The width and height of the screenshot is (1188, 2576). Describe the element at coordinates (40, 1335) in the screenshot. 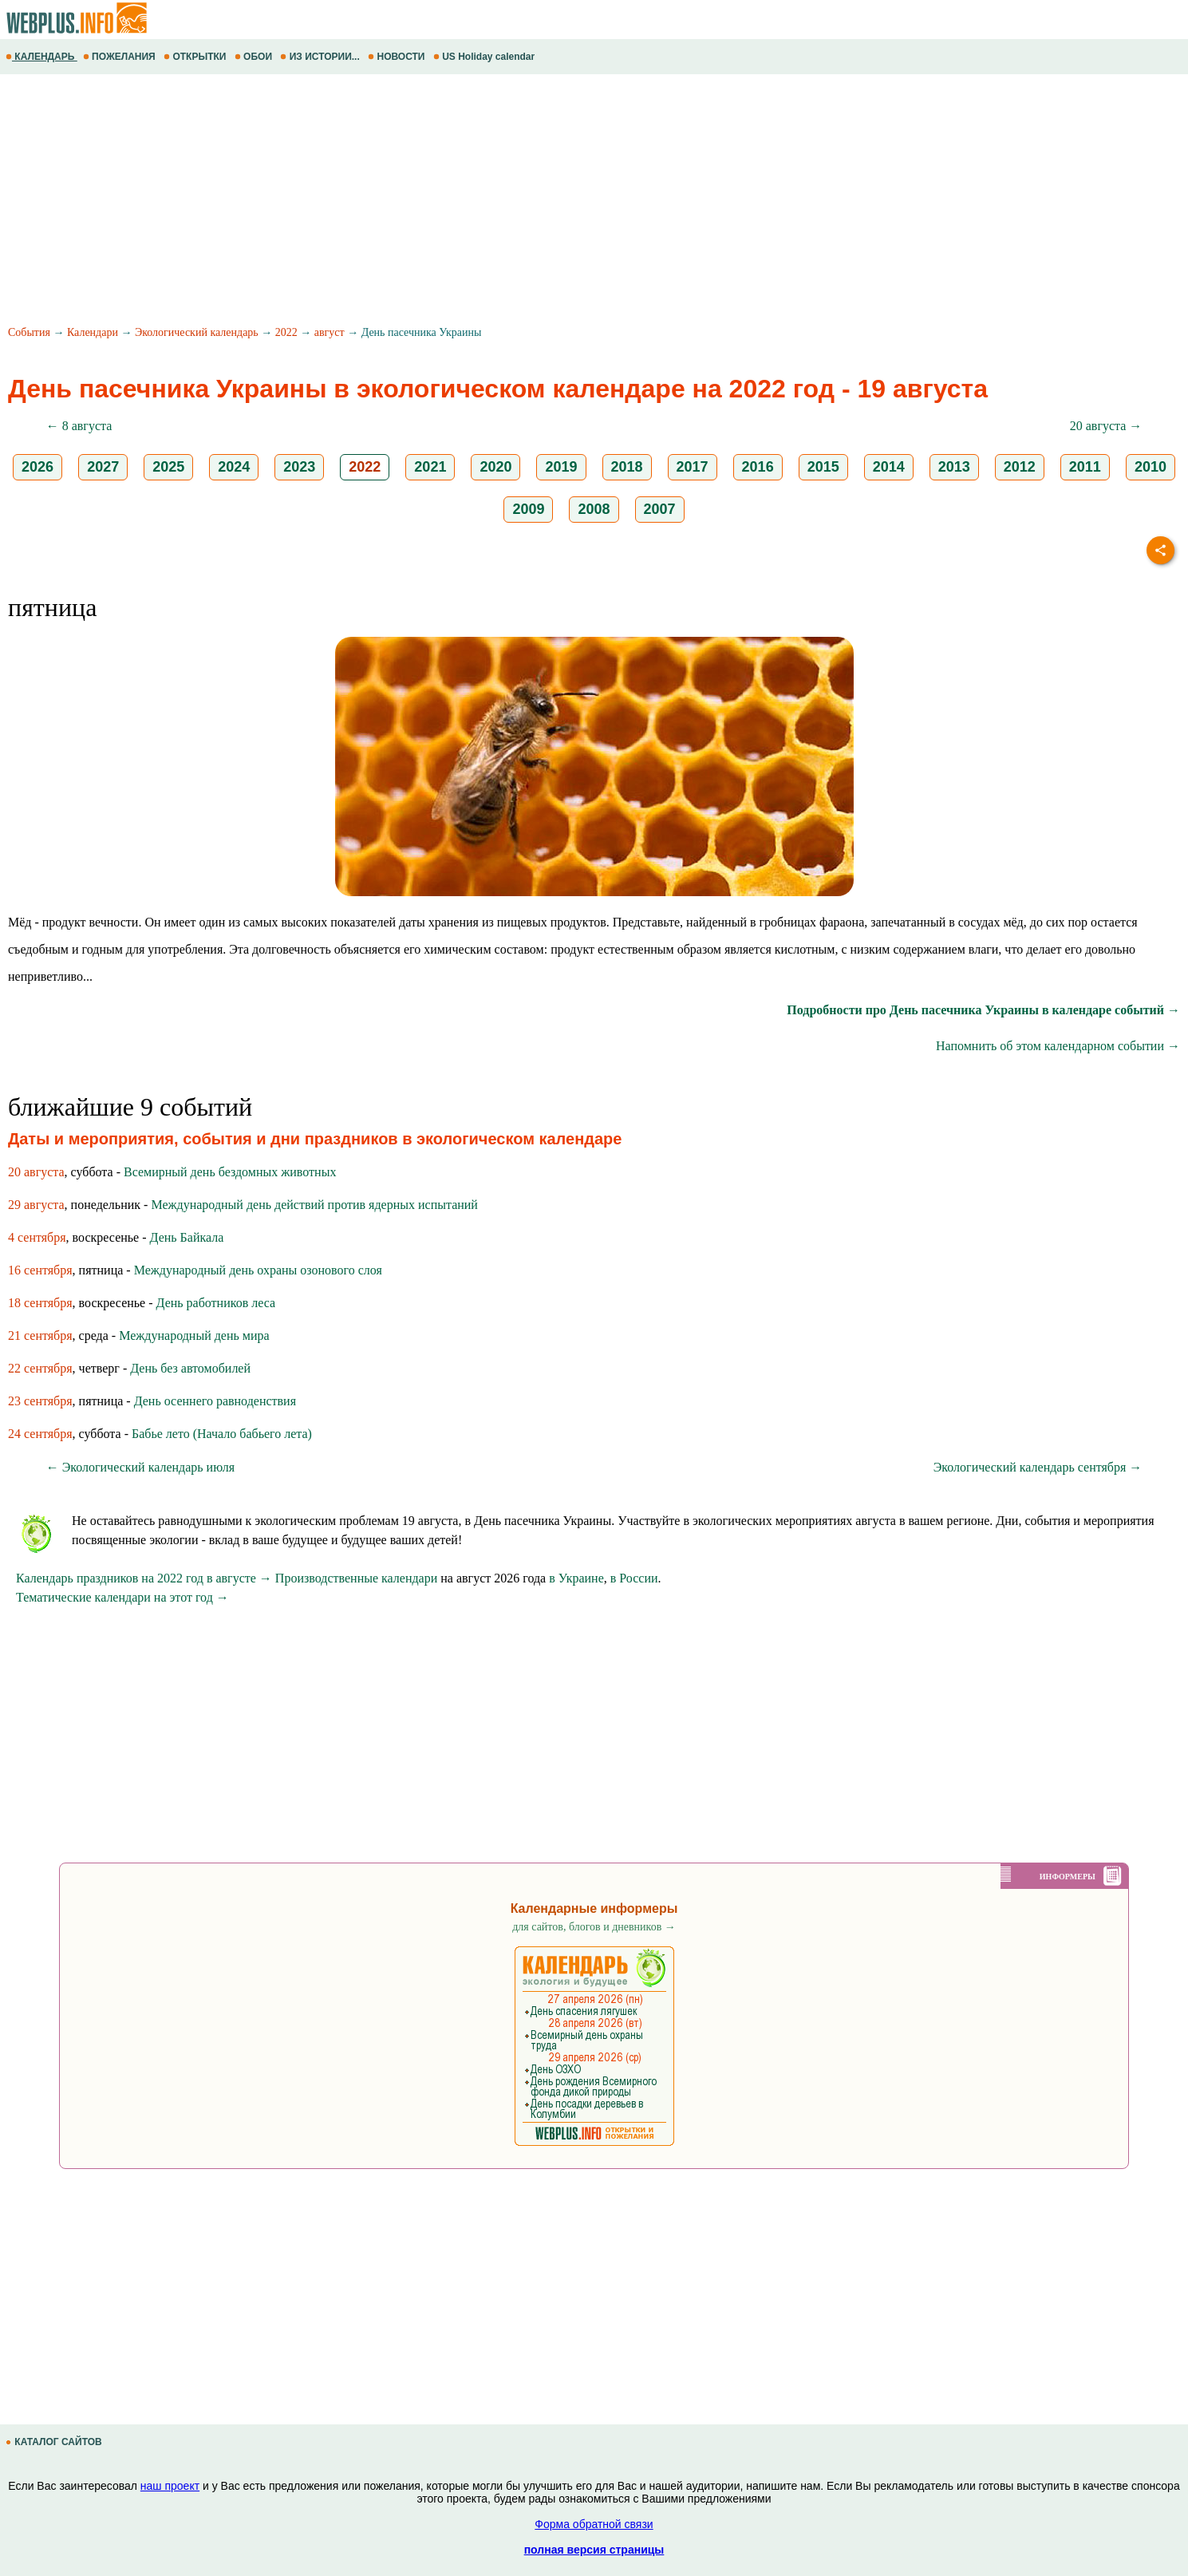

I see `21 сентября` at that location.